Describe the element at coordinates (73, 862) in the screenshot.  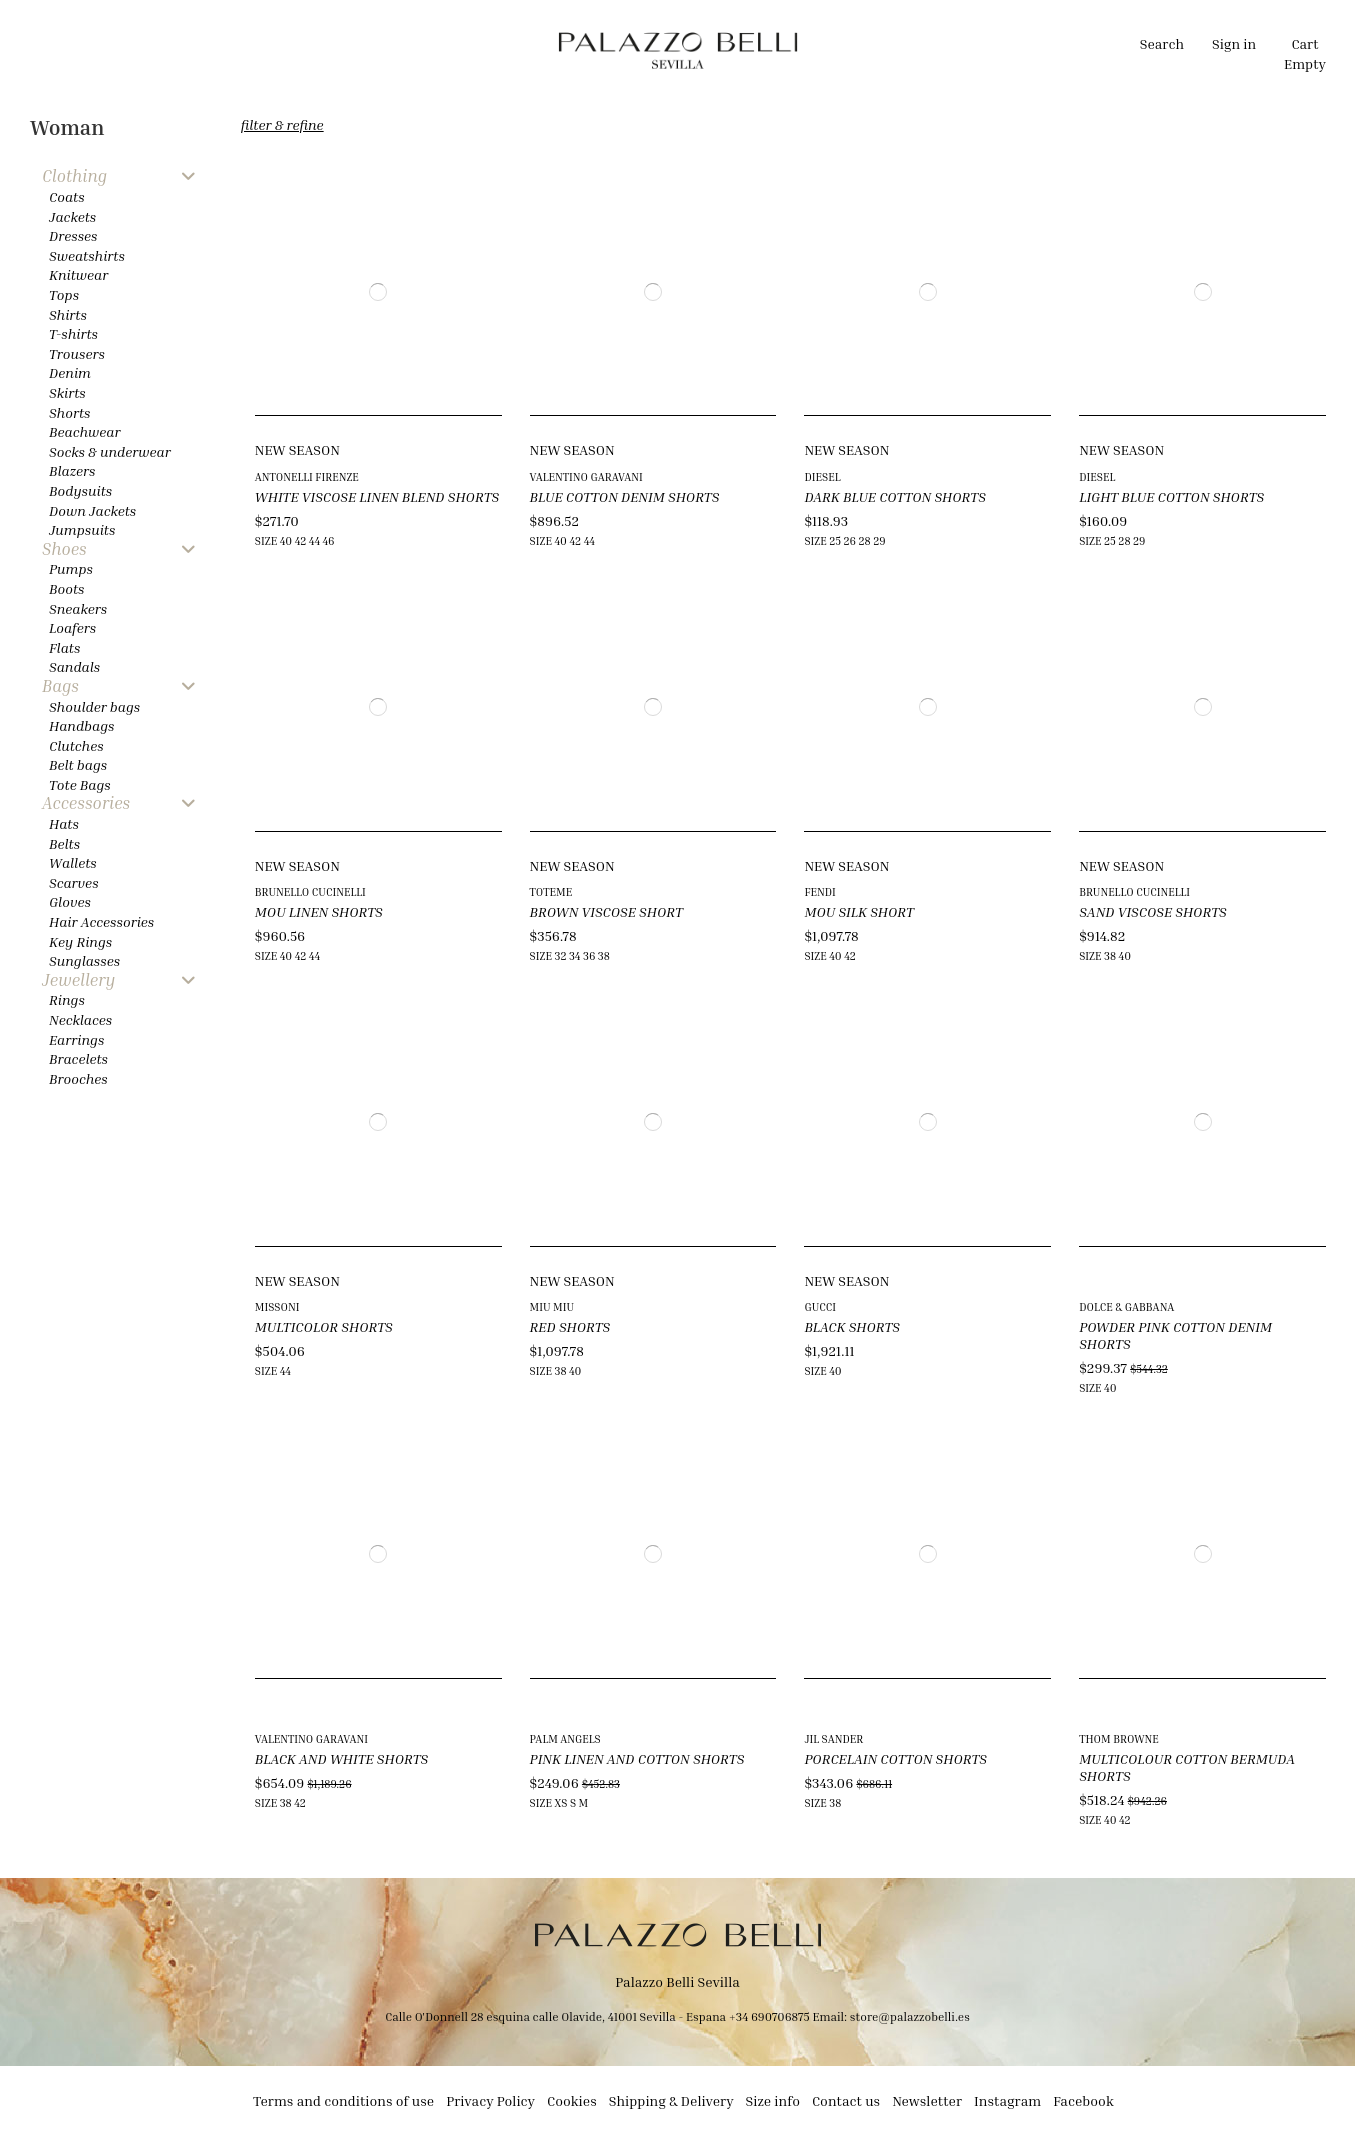
I see `Wallets` at that location.